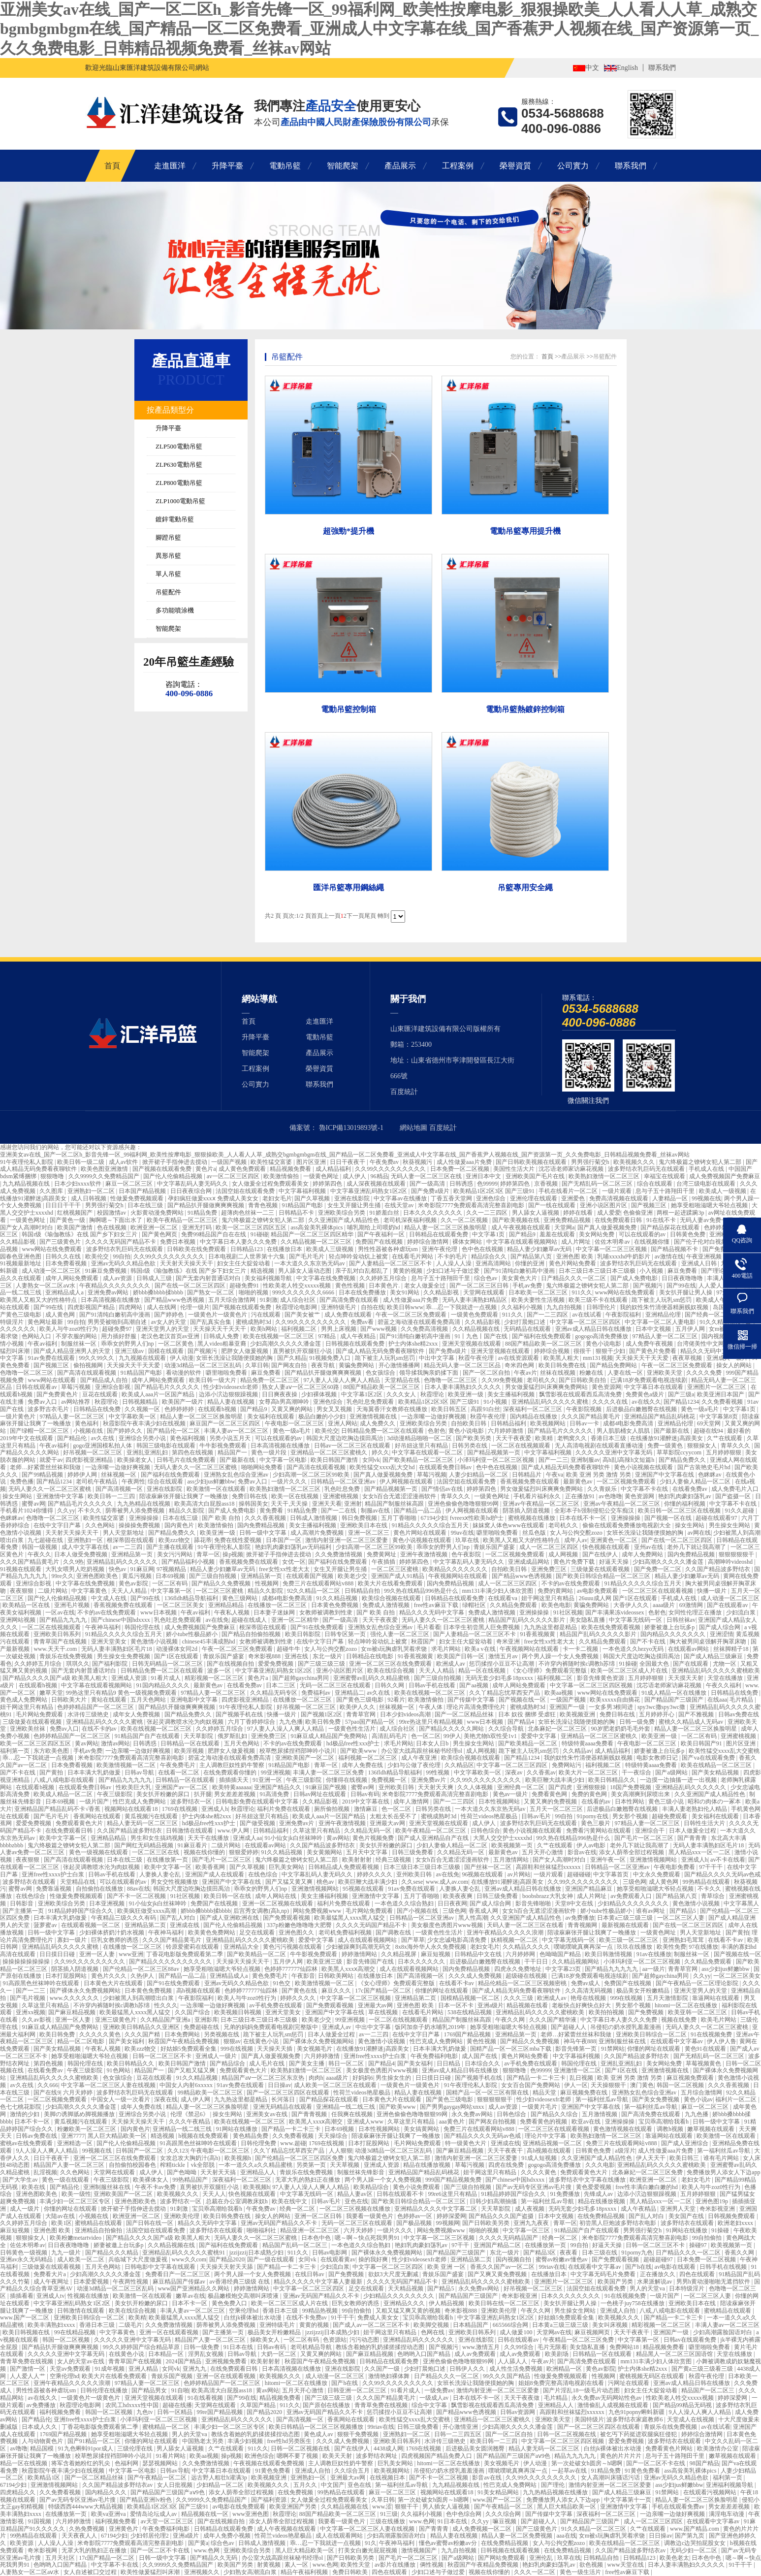 The image size is (761, 2576). I want to click on 成人午夜视频在线观看, so click(521, 1227).